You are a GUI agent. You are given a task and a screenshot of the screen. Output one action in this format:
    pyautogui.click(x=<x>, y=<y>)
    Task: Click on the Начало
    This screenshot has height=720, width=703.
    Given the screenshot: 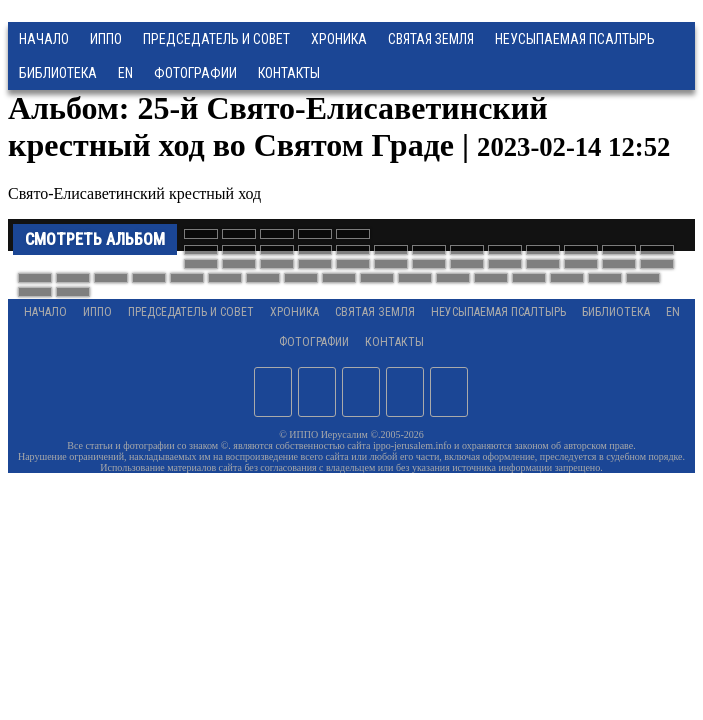 What is the action you would take?
    pyautogui.click(x=44, y=39)
    